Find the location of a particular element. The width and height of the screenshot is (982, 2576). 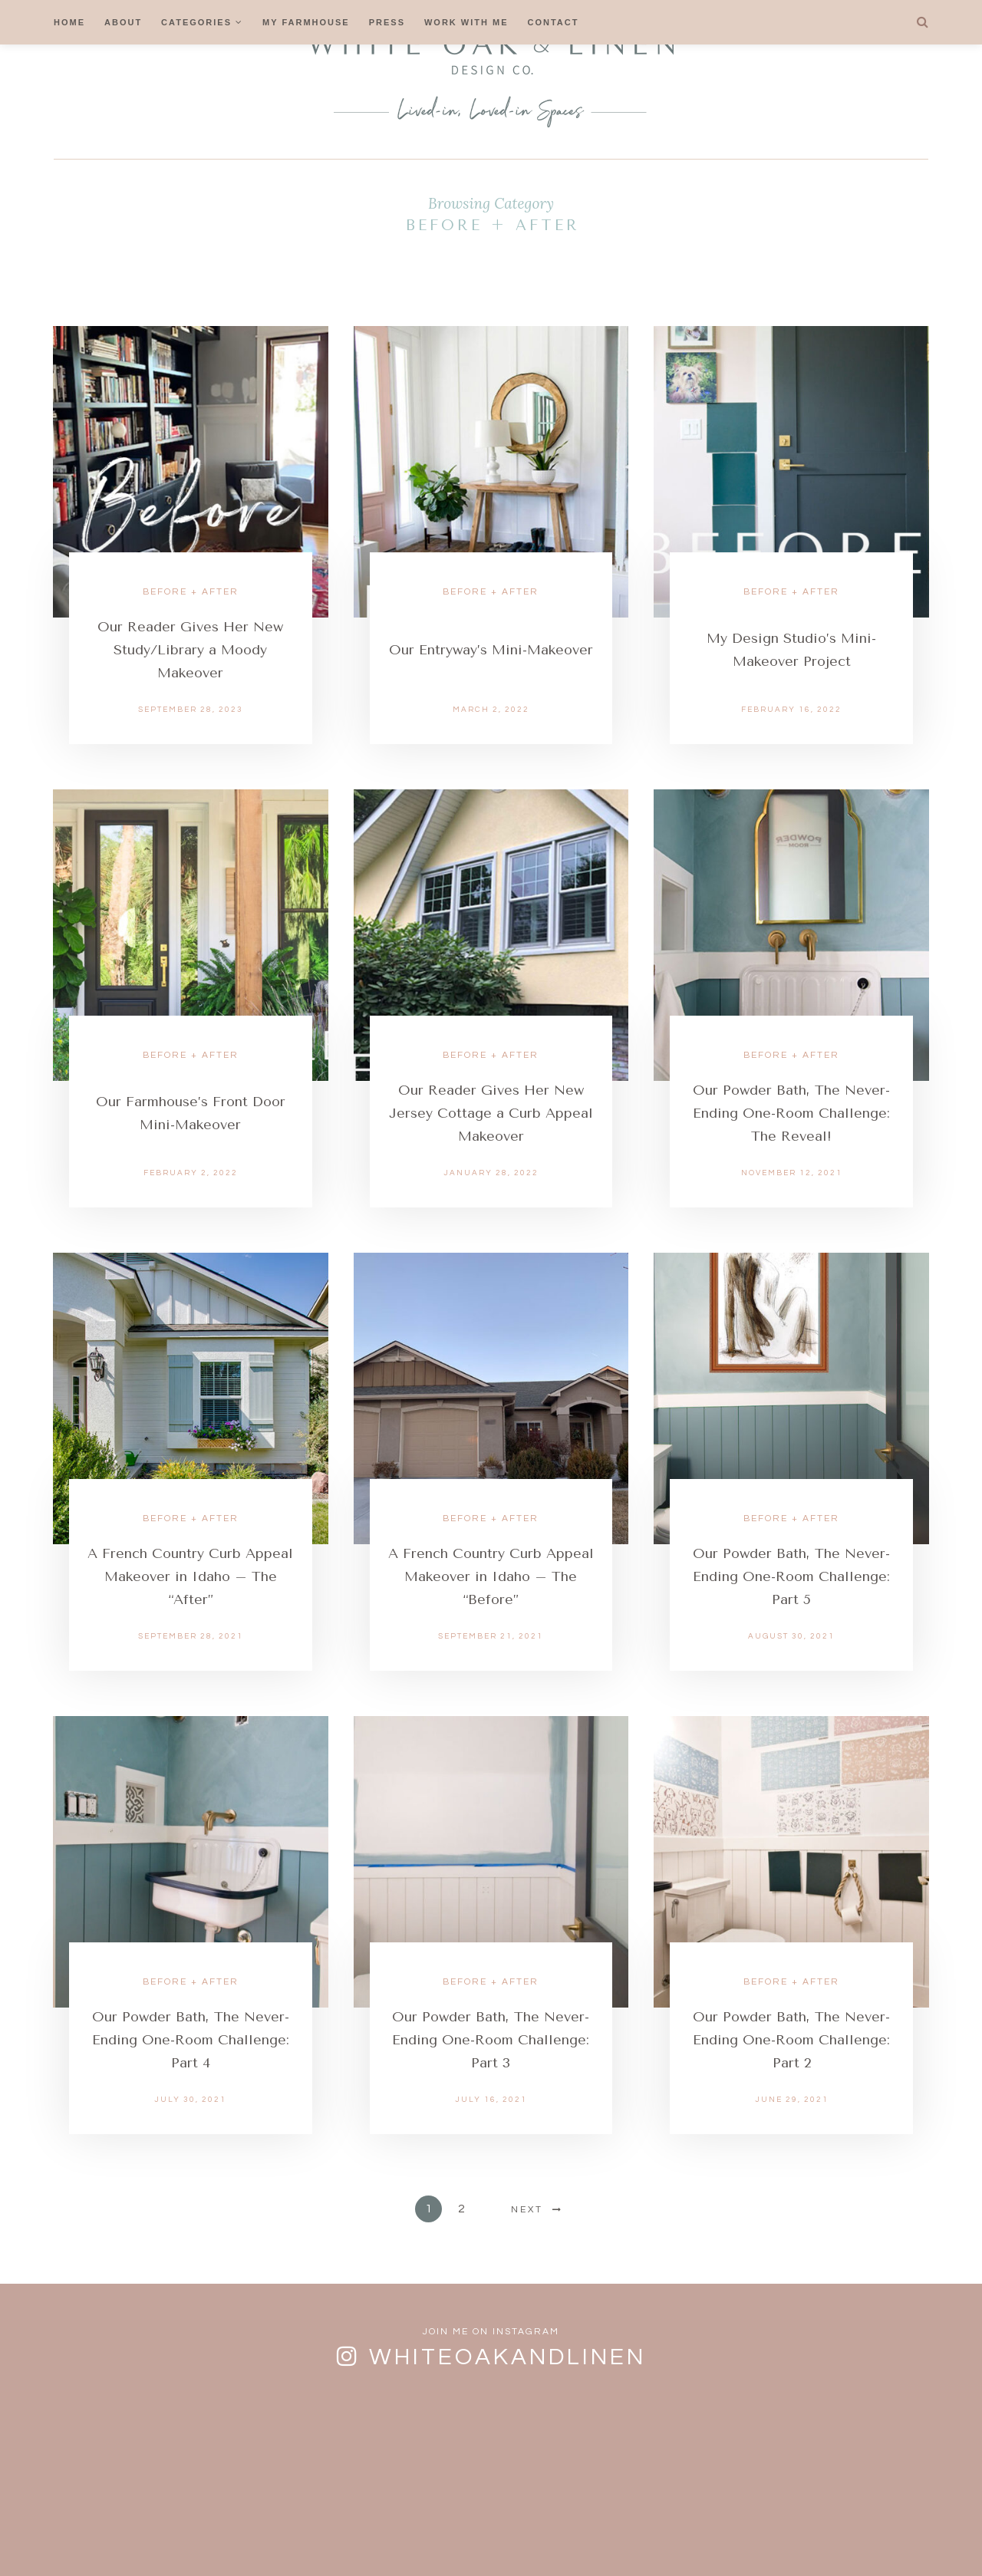

Our Powder Bath, The Never-Ending One-Room Challenge: Part 5 is located at coordinates (791, 1576).